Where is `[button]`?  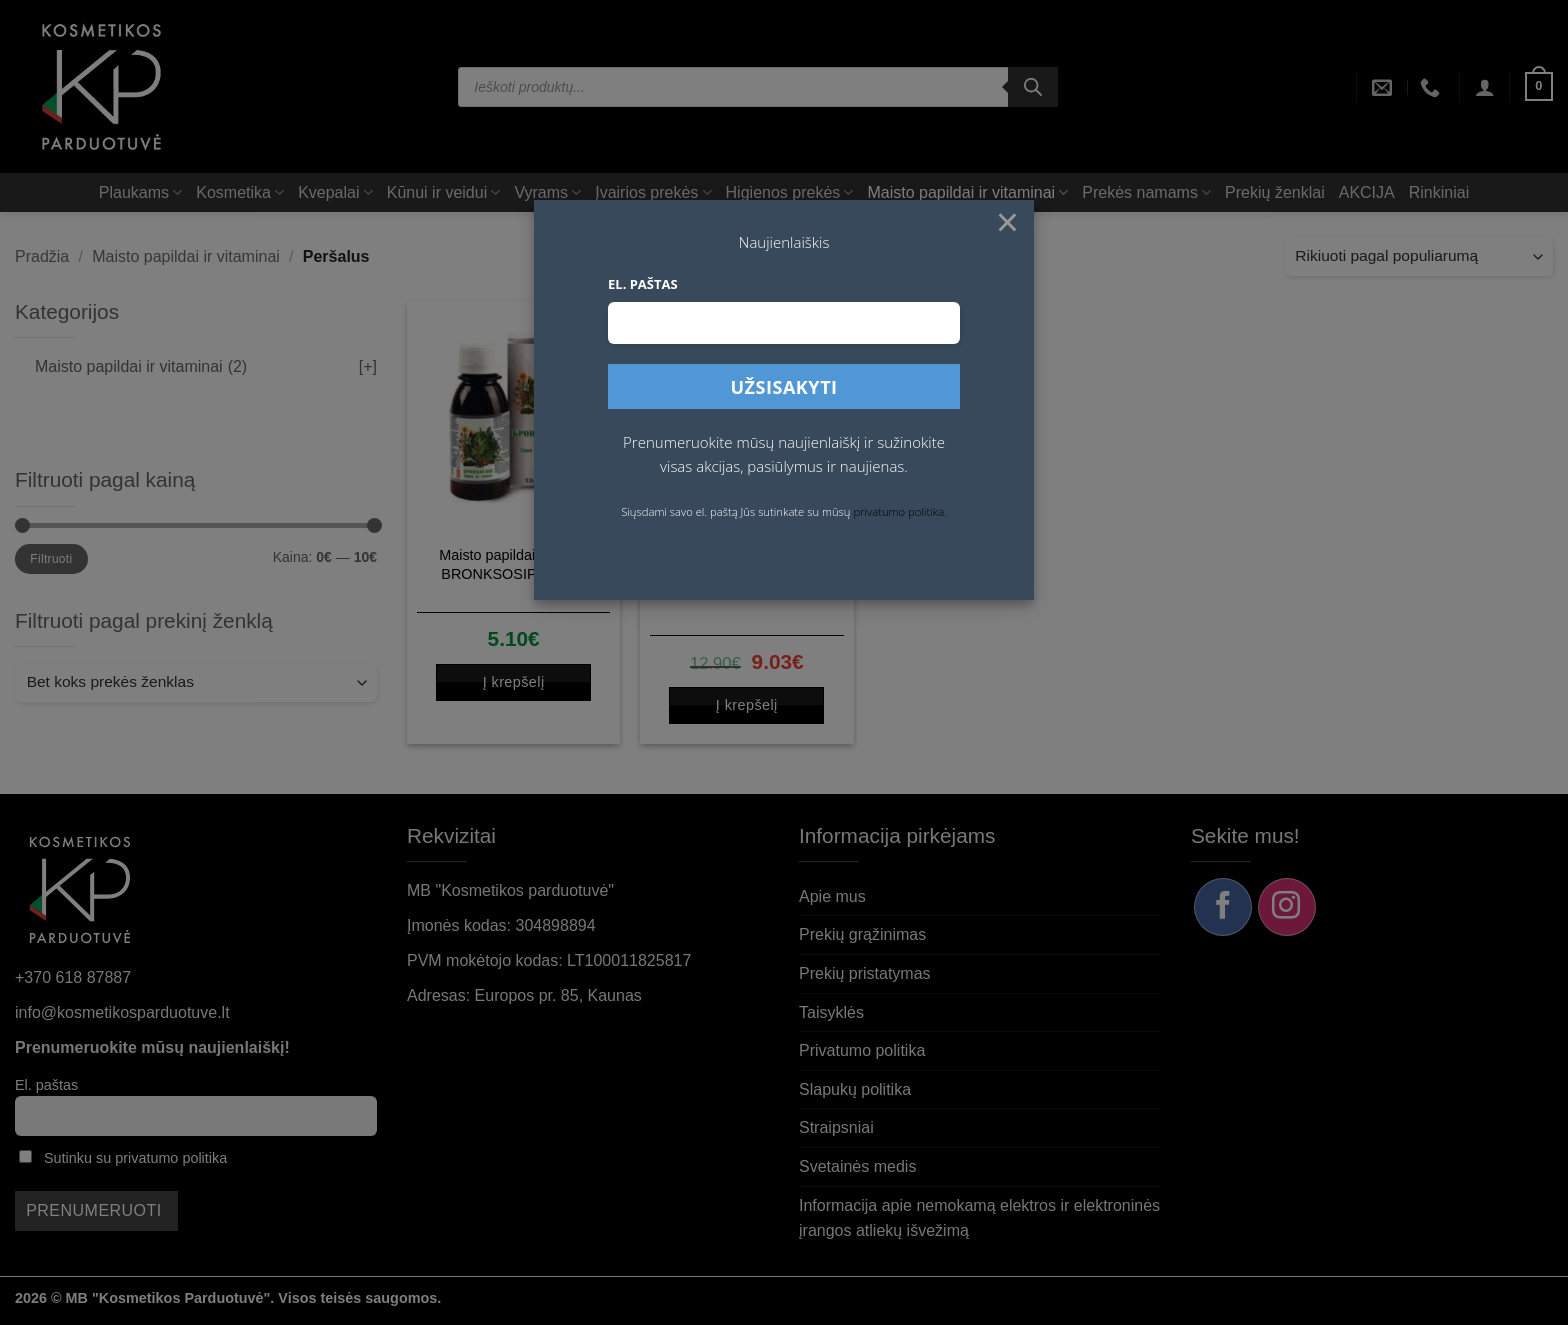 [button] is located at coordinates (1485, 87).